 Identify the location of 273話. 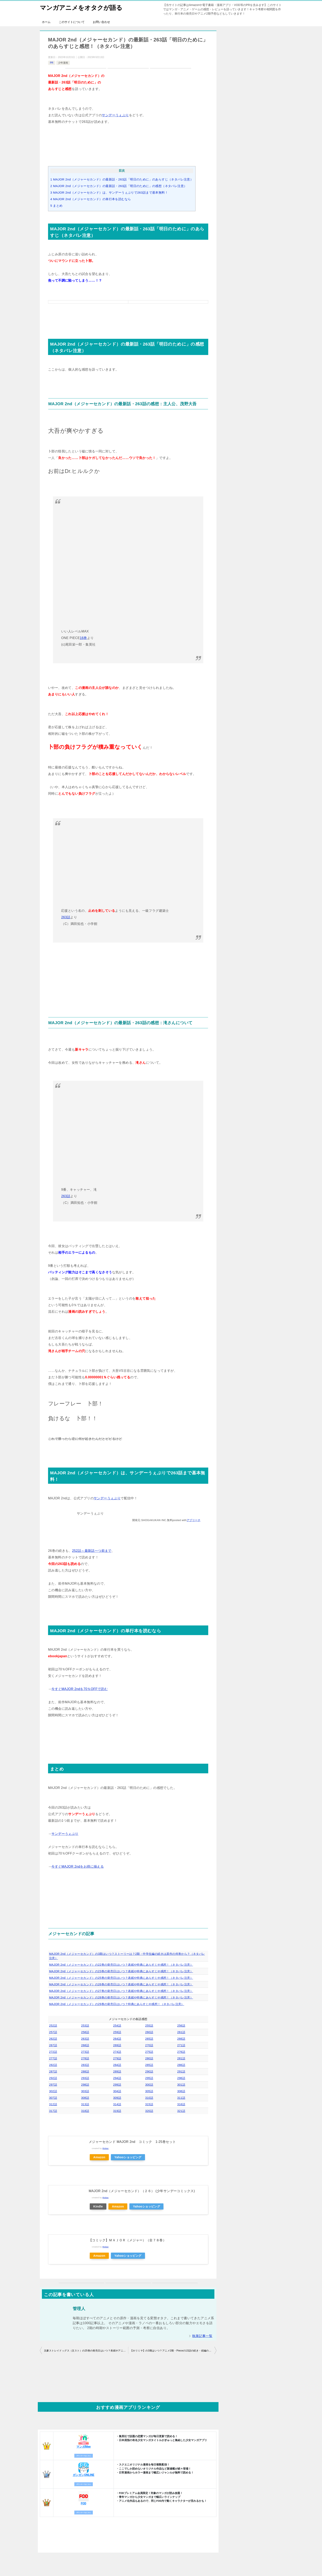
(85, 2051).